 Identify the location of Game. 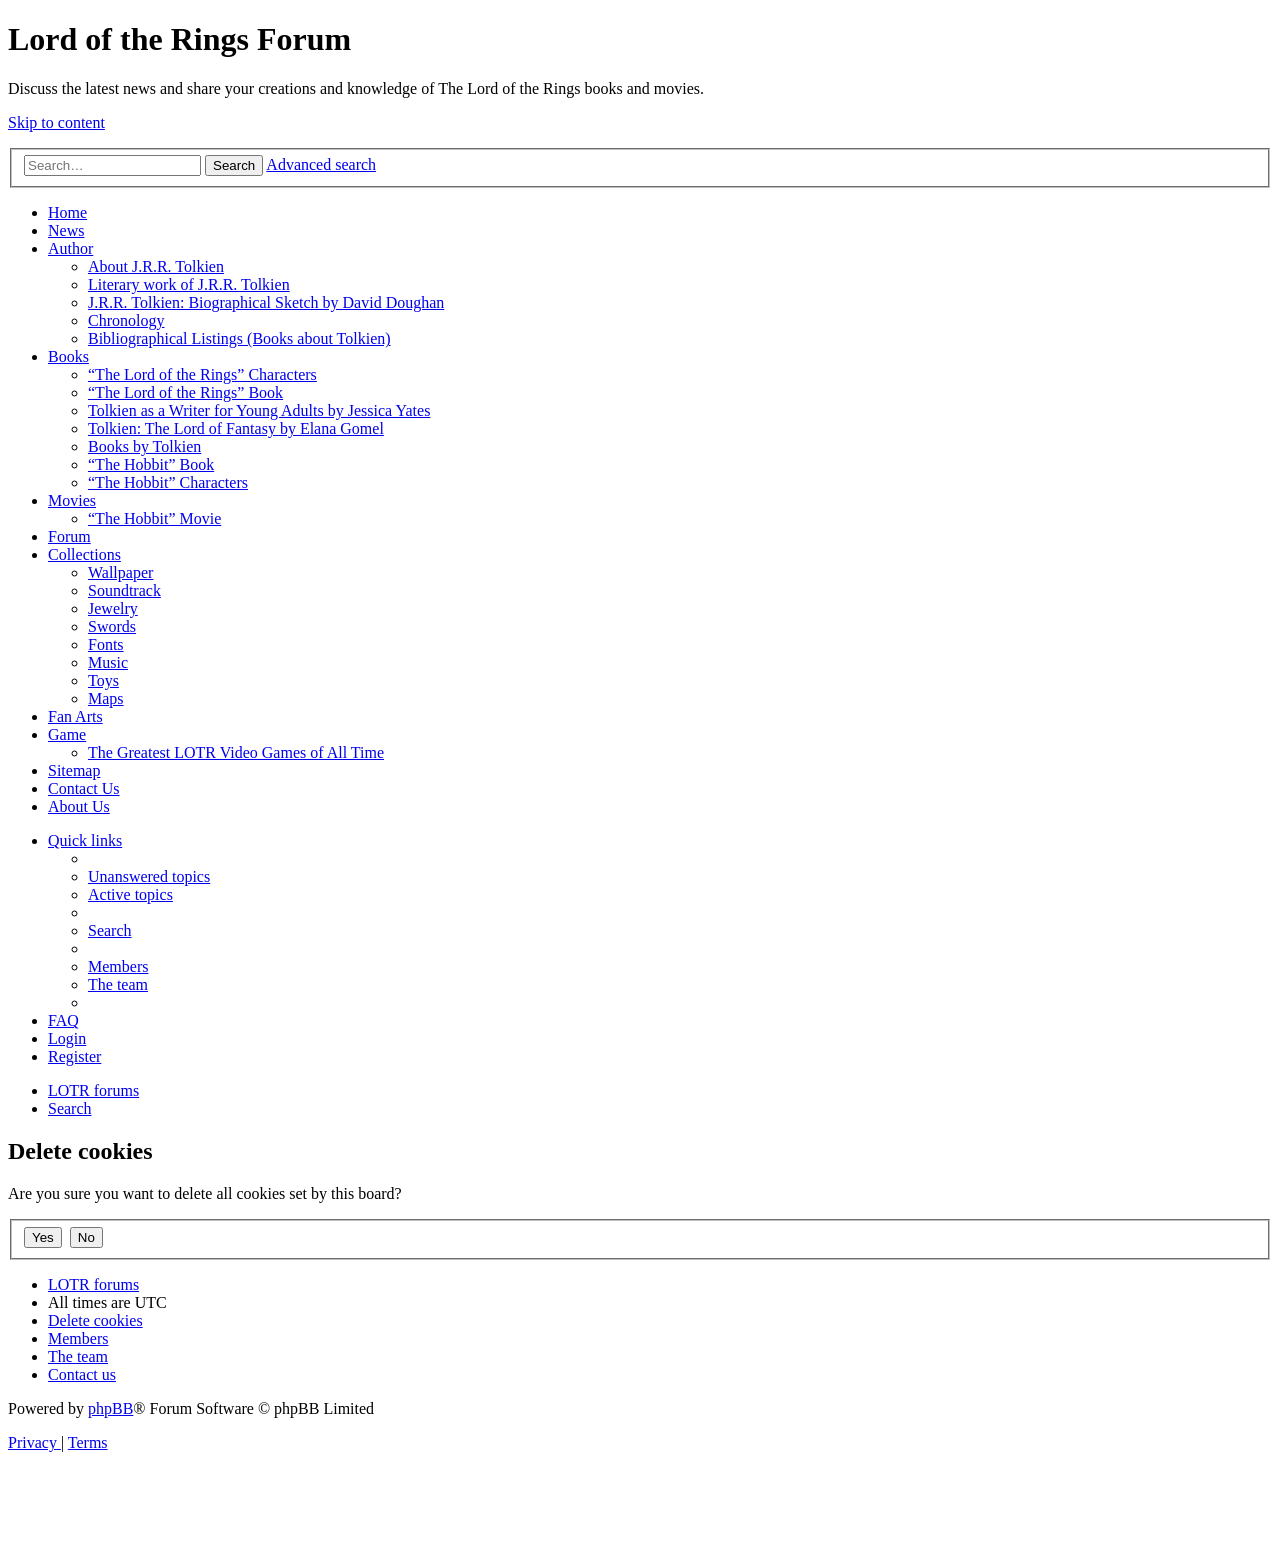
(67, 734).